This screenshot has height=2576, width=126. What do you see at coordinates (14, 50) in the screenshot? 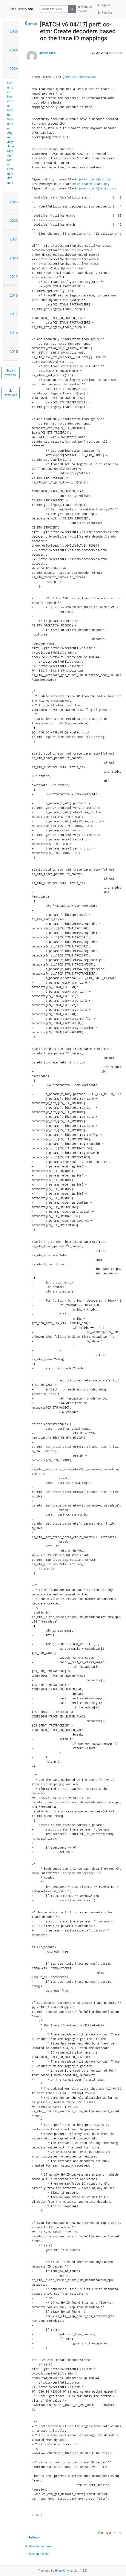
I see `2025` at bounding box center [14, 50].